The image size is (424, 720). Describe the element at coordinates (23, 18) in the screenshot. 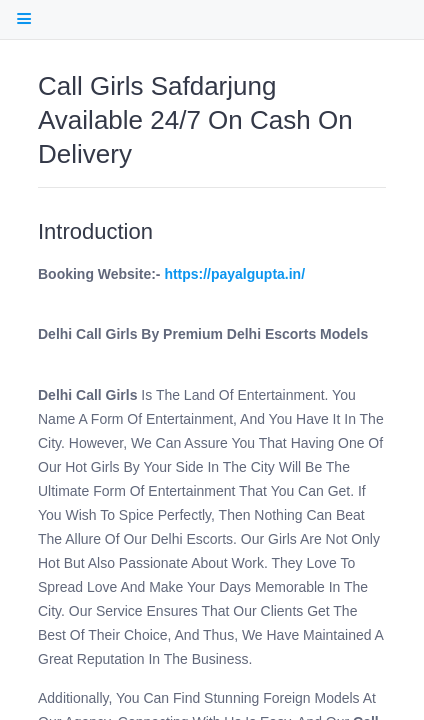

I see `[open Table Of Contents]` at that location.